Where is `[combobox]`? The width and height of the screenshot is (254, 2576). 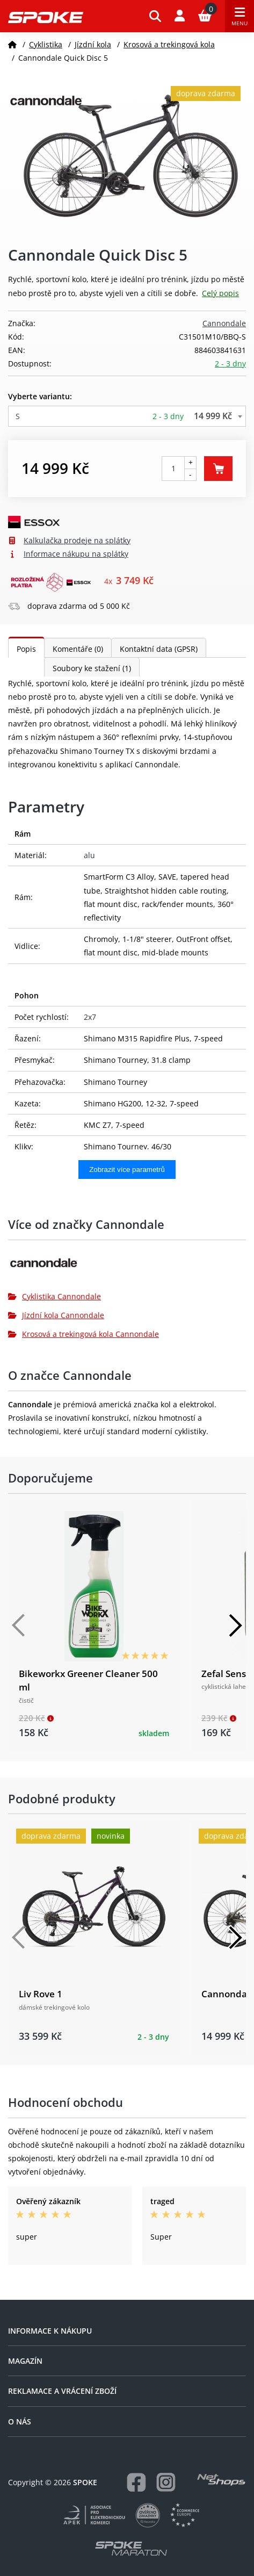 [combobox] is located at coordinates (127, 416).